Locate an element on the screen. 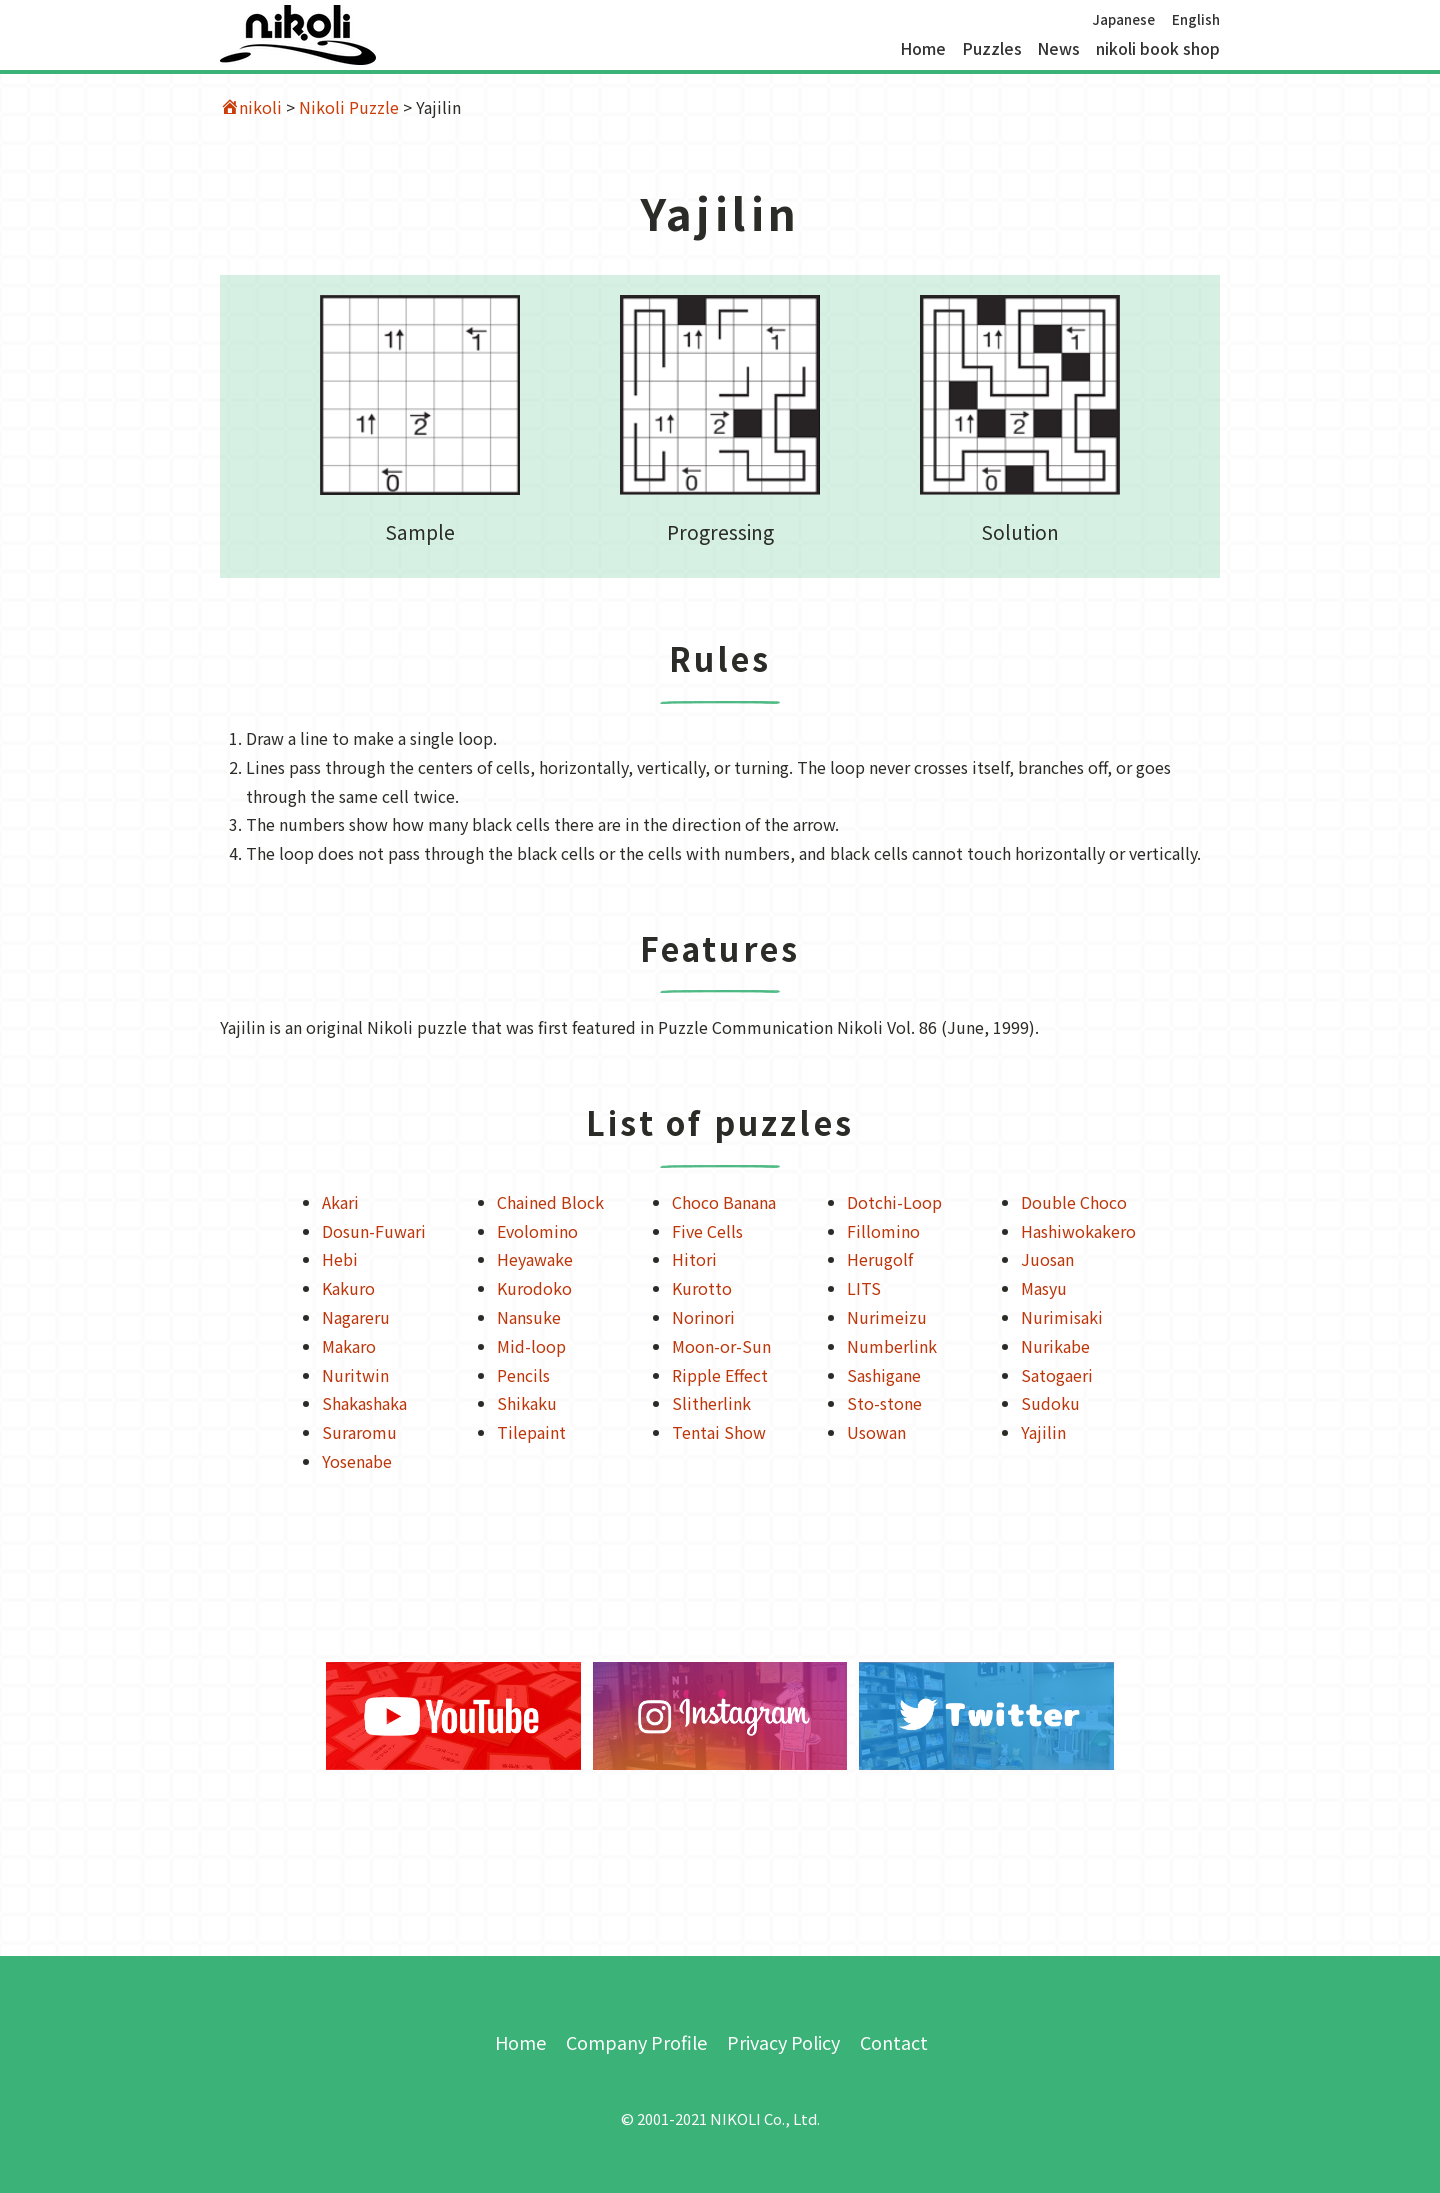  Kakuro is located at coordinates (348, 1288).